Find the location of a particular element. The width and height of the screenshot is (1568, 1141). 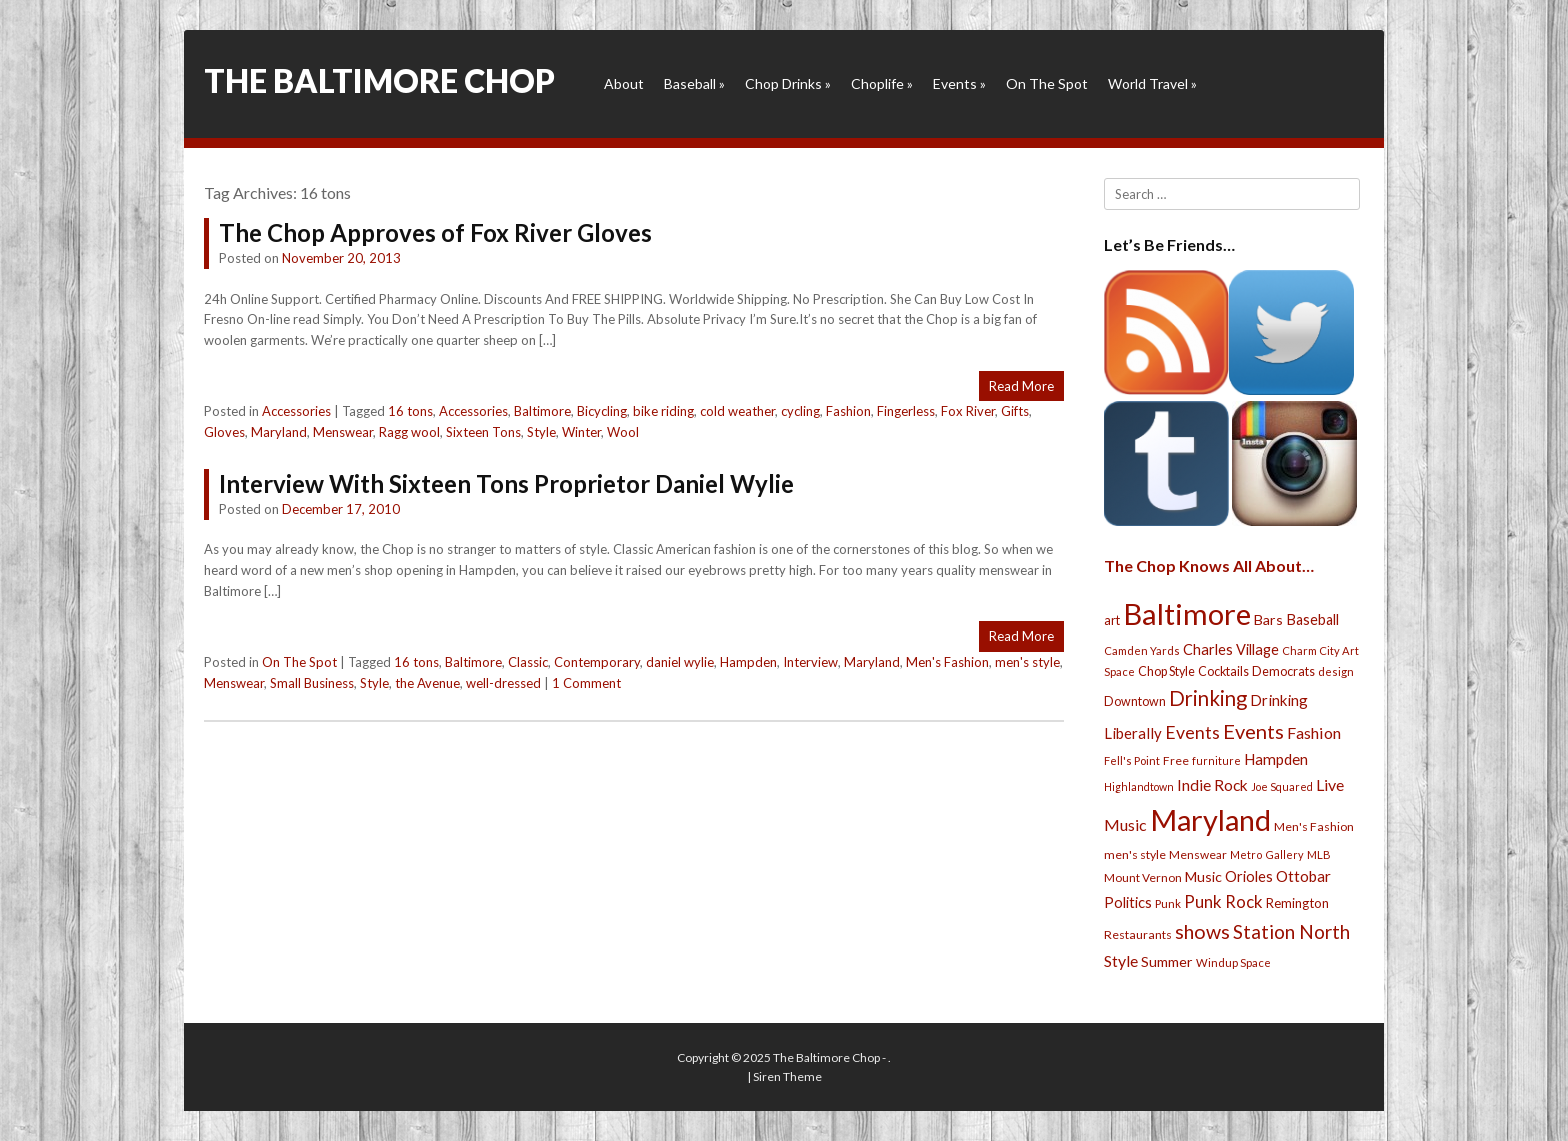

art [art (29 items)] is located at coordinates (1112, 620).